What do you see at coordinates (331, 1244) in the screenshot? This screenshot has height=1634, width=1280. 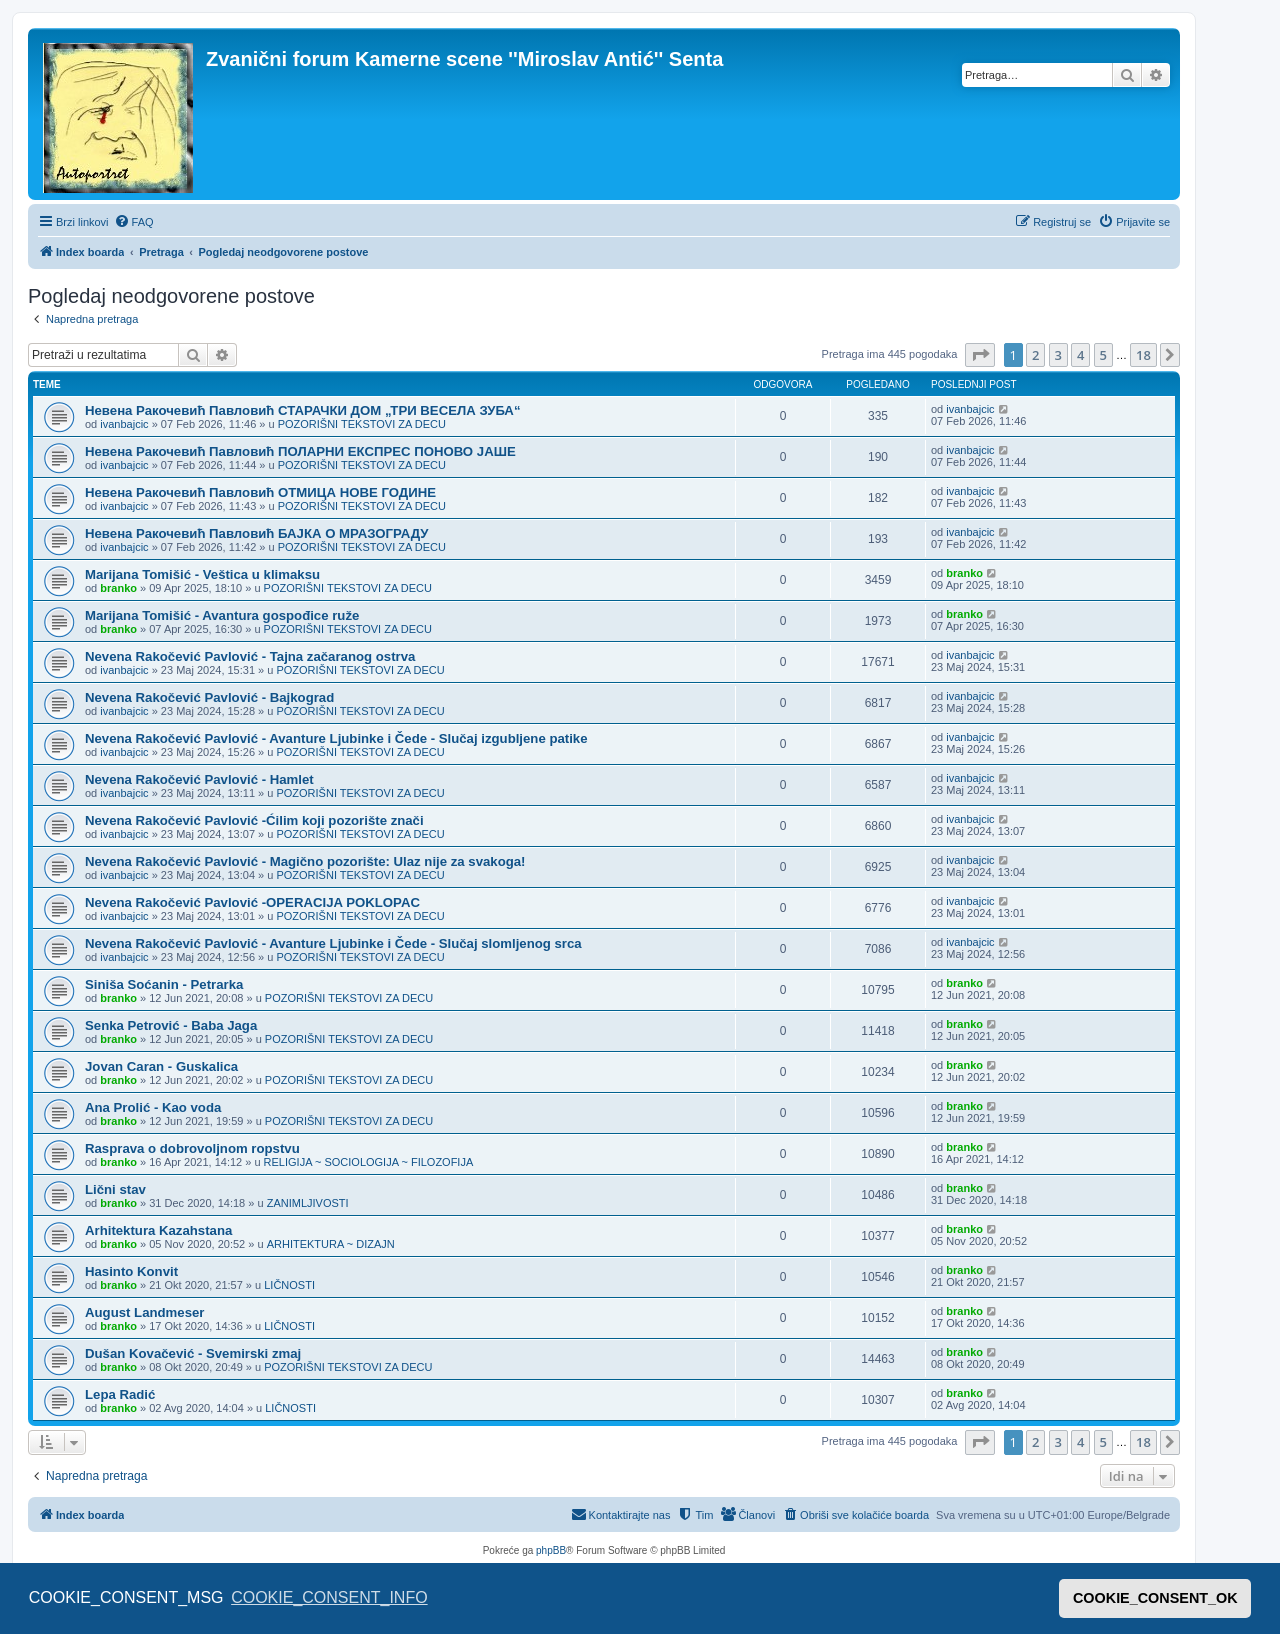 I see `ARHITEKTURA ~ DIZAJN` at bounding box center [331, 1244].